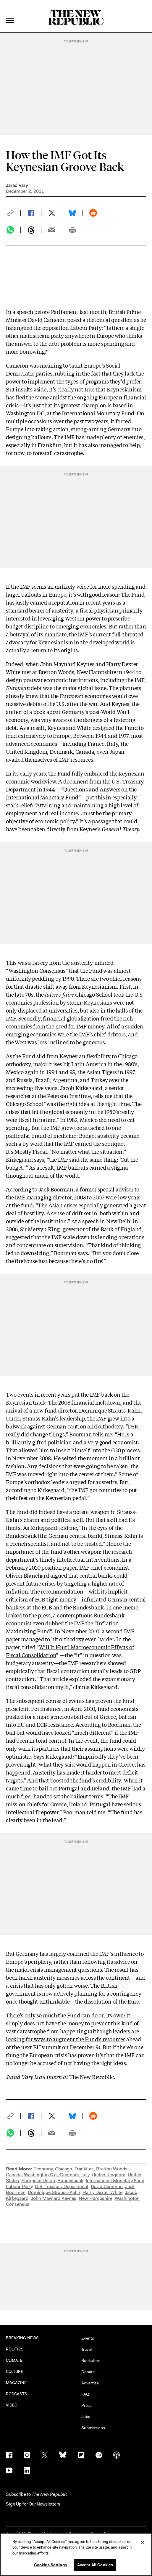 The height and width of the screenshot is (2576, 152). What do you see at coordinates (142, 2542) in the screenshot?
I see `[Close]` at bounding box center [142, 2542].